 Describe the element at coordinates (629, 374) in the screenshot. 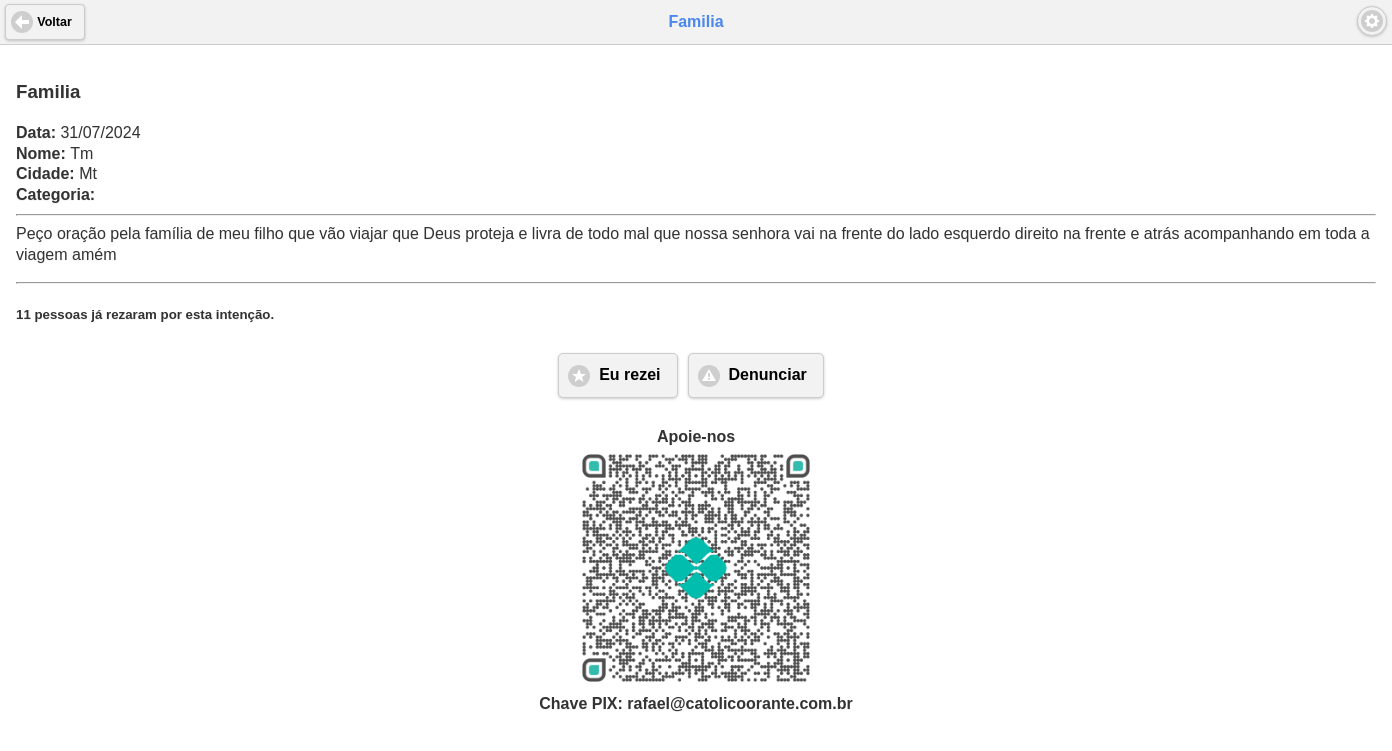

I see `Eu rezei [button]` at that location.